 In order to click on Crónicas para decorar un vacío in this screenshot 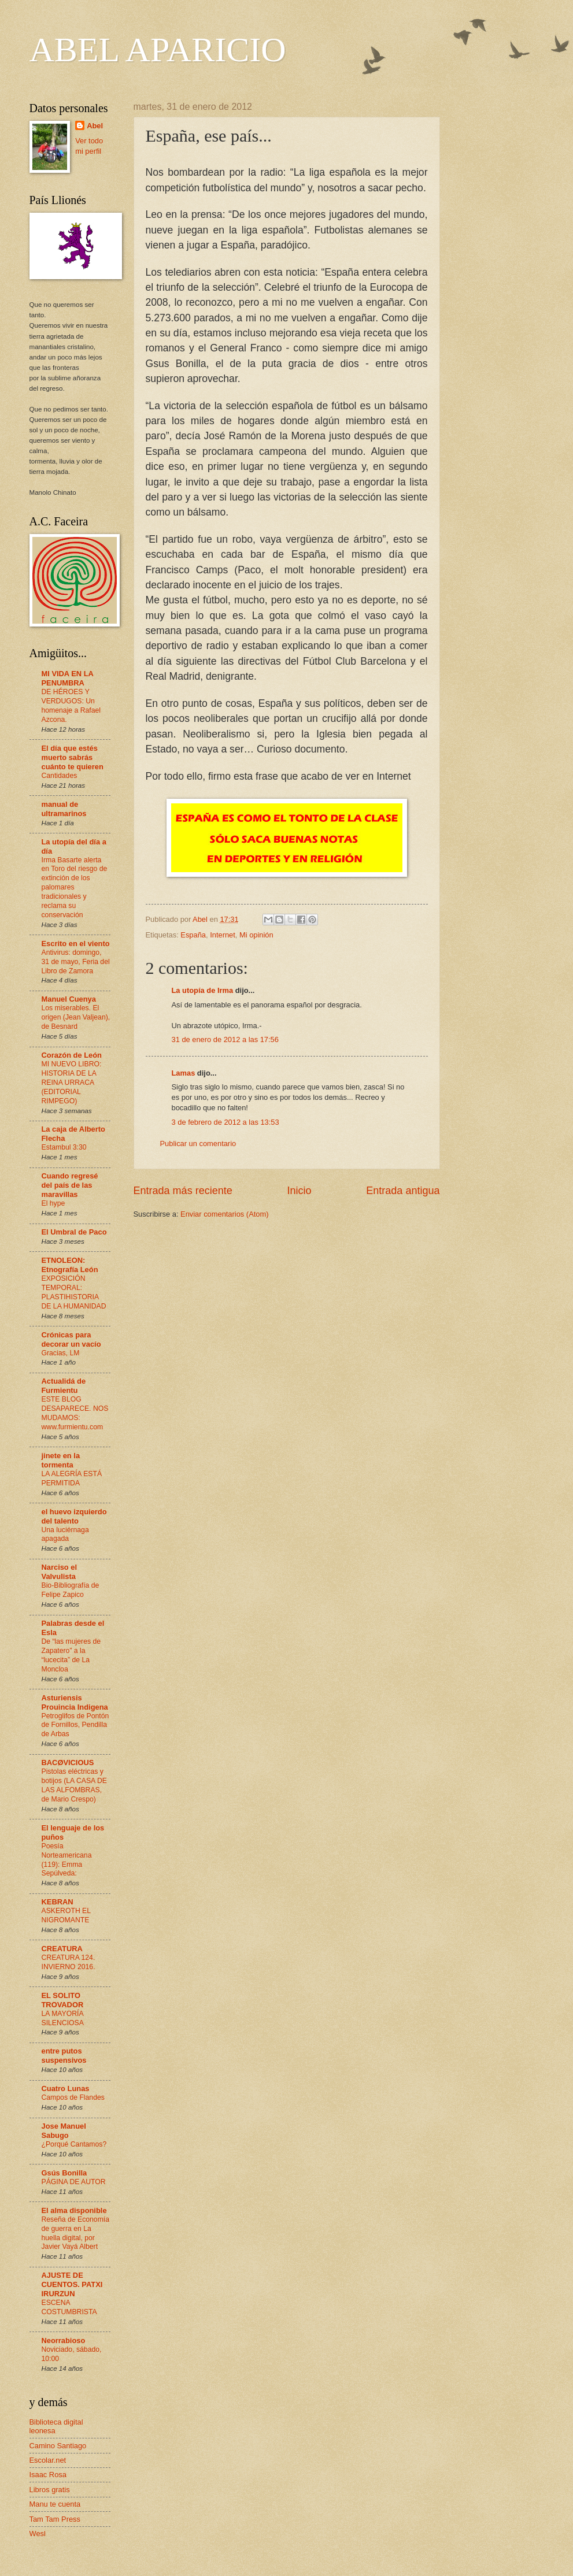, I will do `click(71, 1339)`.